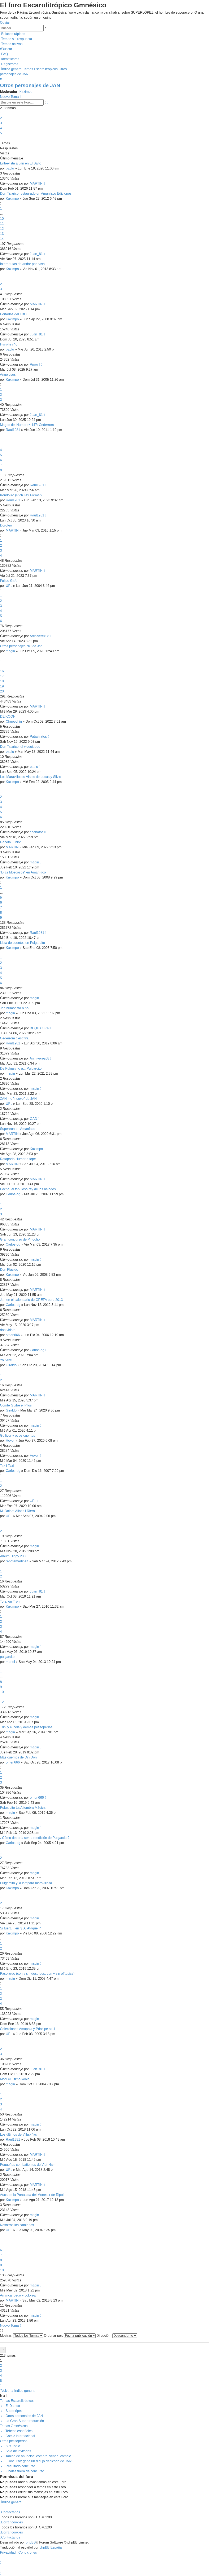 The width and height of the screenshot is (209, 2576). Describe the element at coordinates (27, 425) in the screenshot. I see `Magos del Humor nº 147: Cederrom` at that location.